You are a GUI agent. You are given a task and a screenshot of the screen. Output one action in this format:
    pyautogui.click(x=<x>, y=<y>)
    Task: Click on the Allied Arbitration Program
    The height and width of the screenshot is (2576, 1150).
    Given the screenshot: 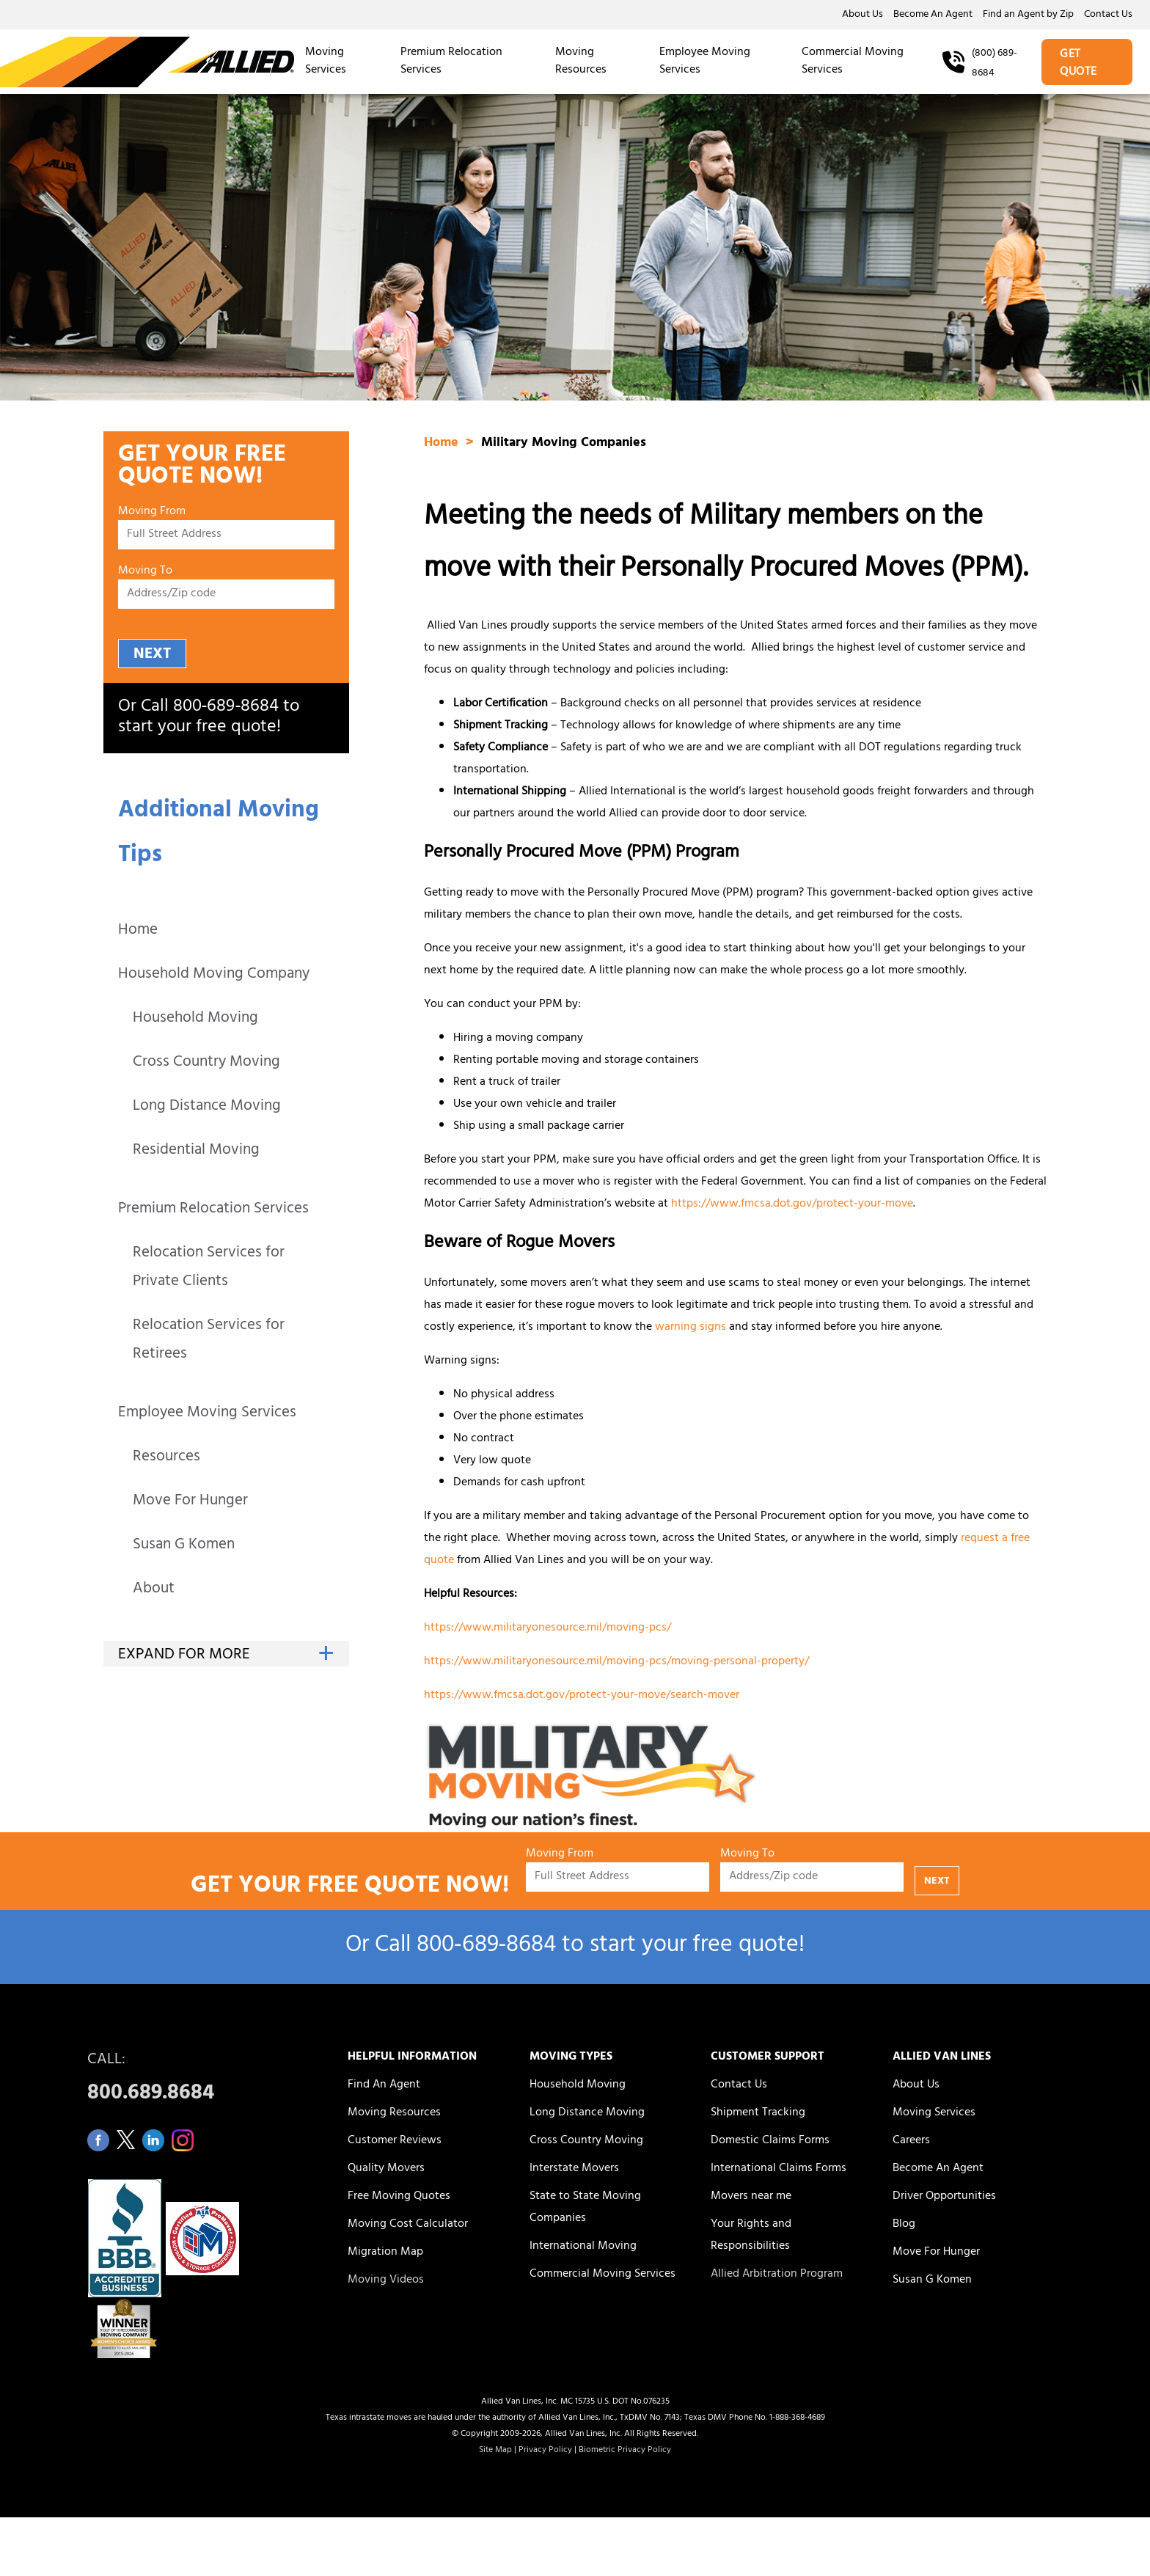 What is the action you would take?
    pyautogui.click(x=777, y=2275)
    